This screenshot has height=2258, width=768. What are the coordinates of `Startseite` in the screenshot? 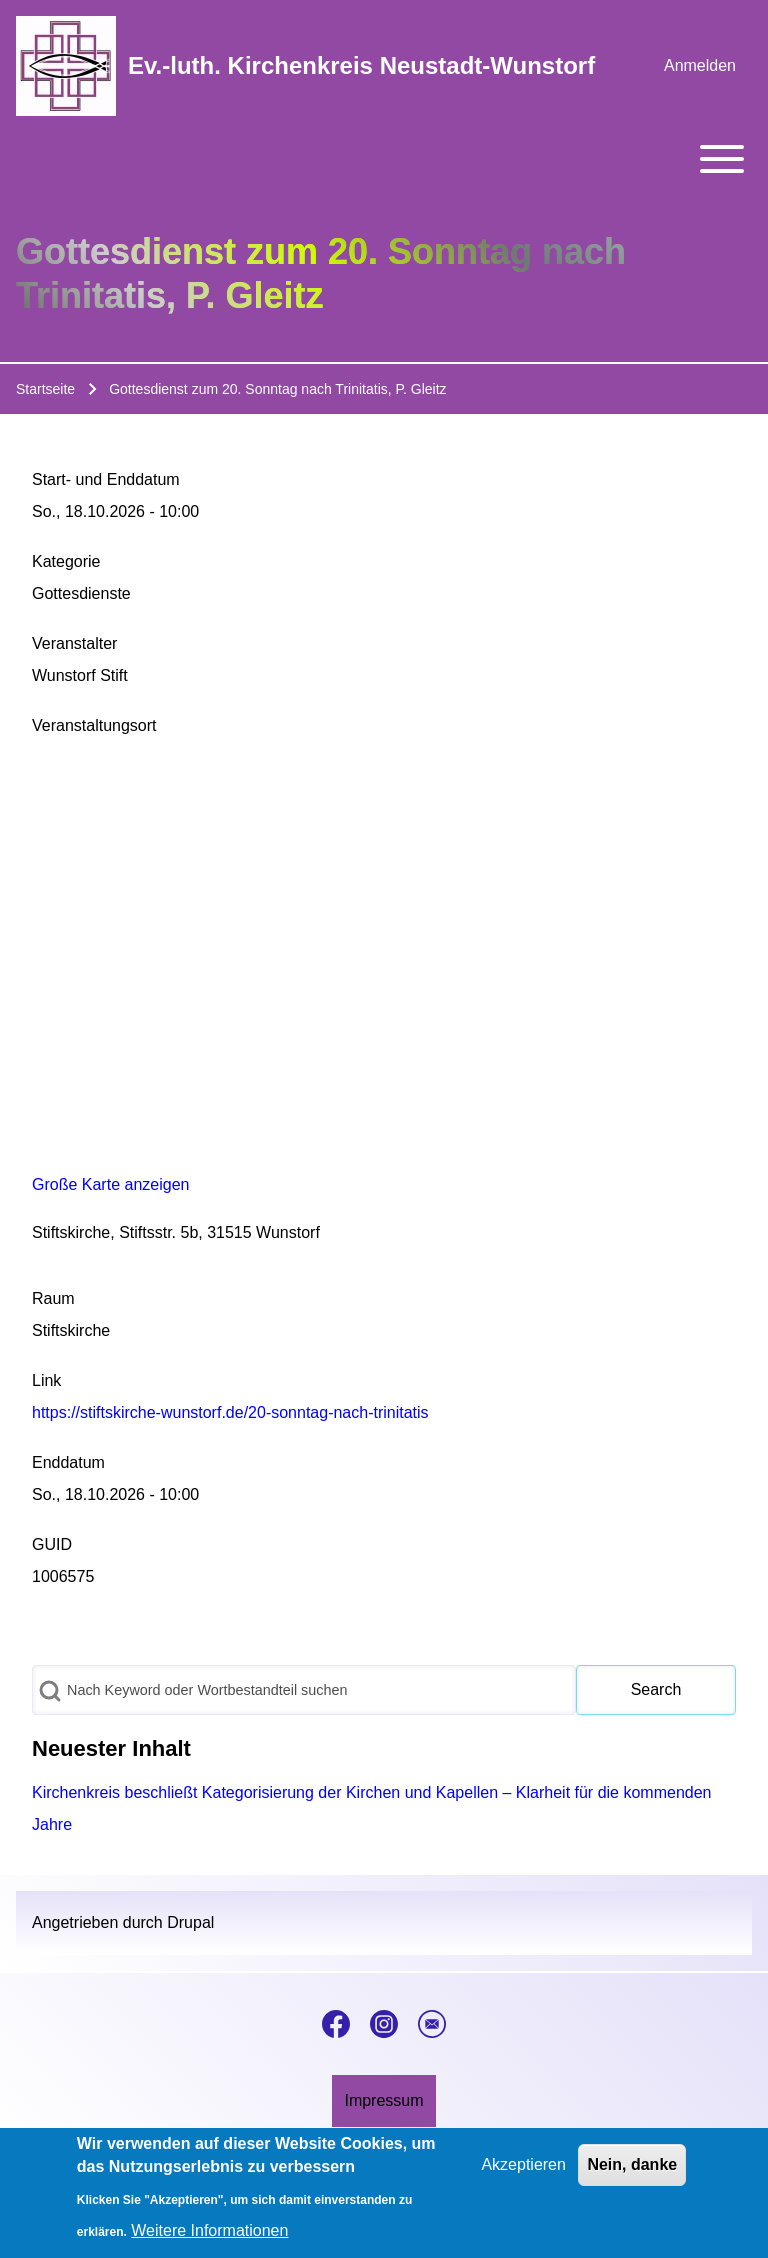 It's located at (45, 389).